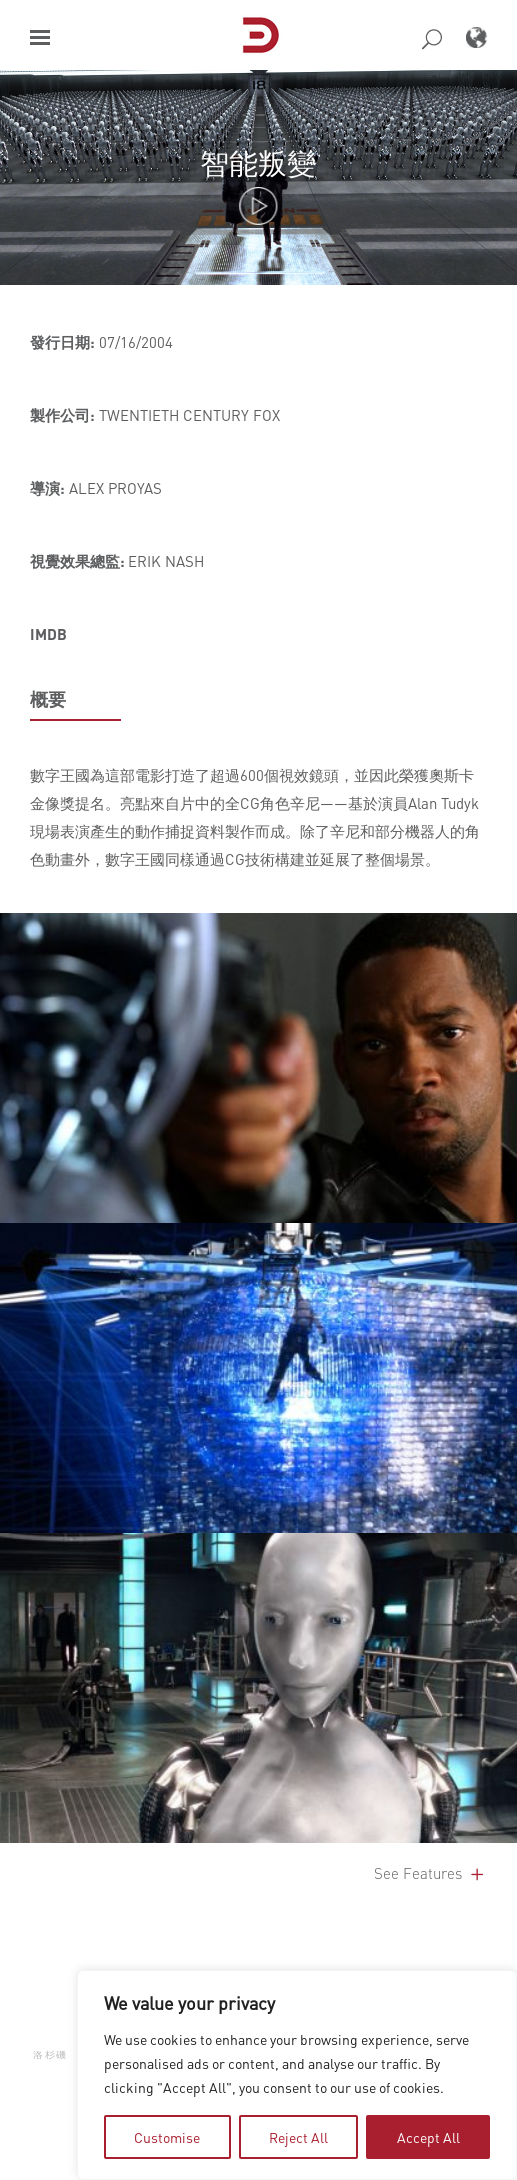  Describe the element at coordinates (40, 37) in the screenshot. I see `[button]` at that location.